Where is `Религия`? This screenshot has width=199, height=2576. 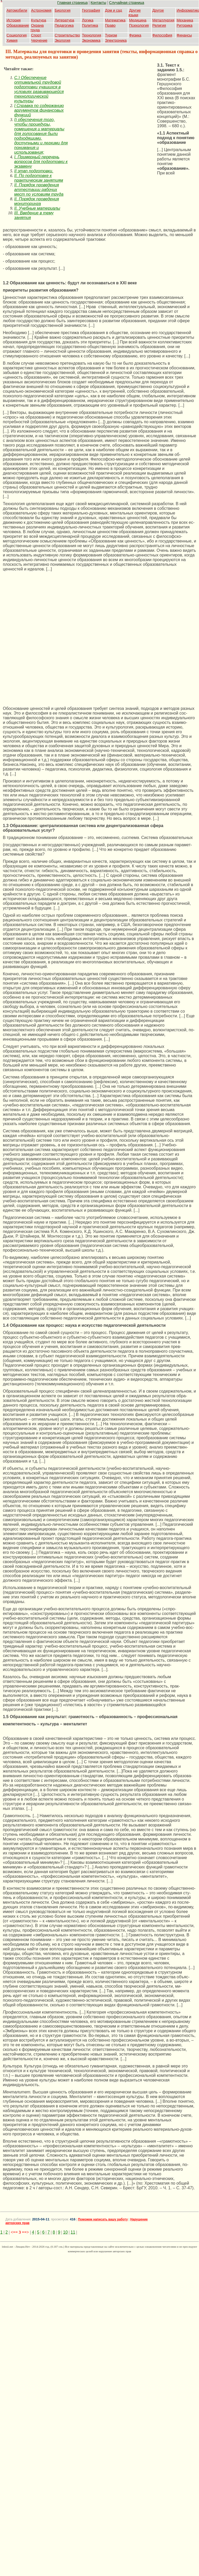 Религия is located at coordinates (159, 25).